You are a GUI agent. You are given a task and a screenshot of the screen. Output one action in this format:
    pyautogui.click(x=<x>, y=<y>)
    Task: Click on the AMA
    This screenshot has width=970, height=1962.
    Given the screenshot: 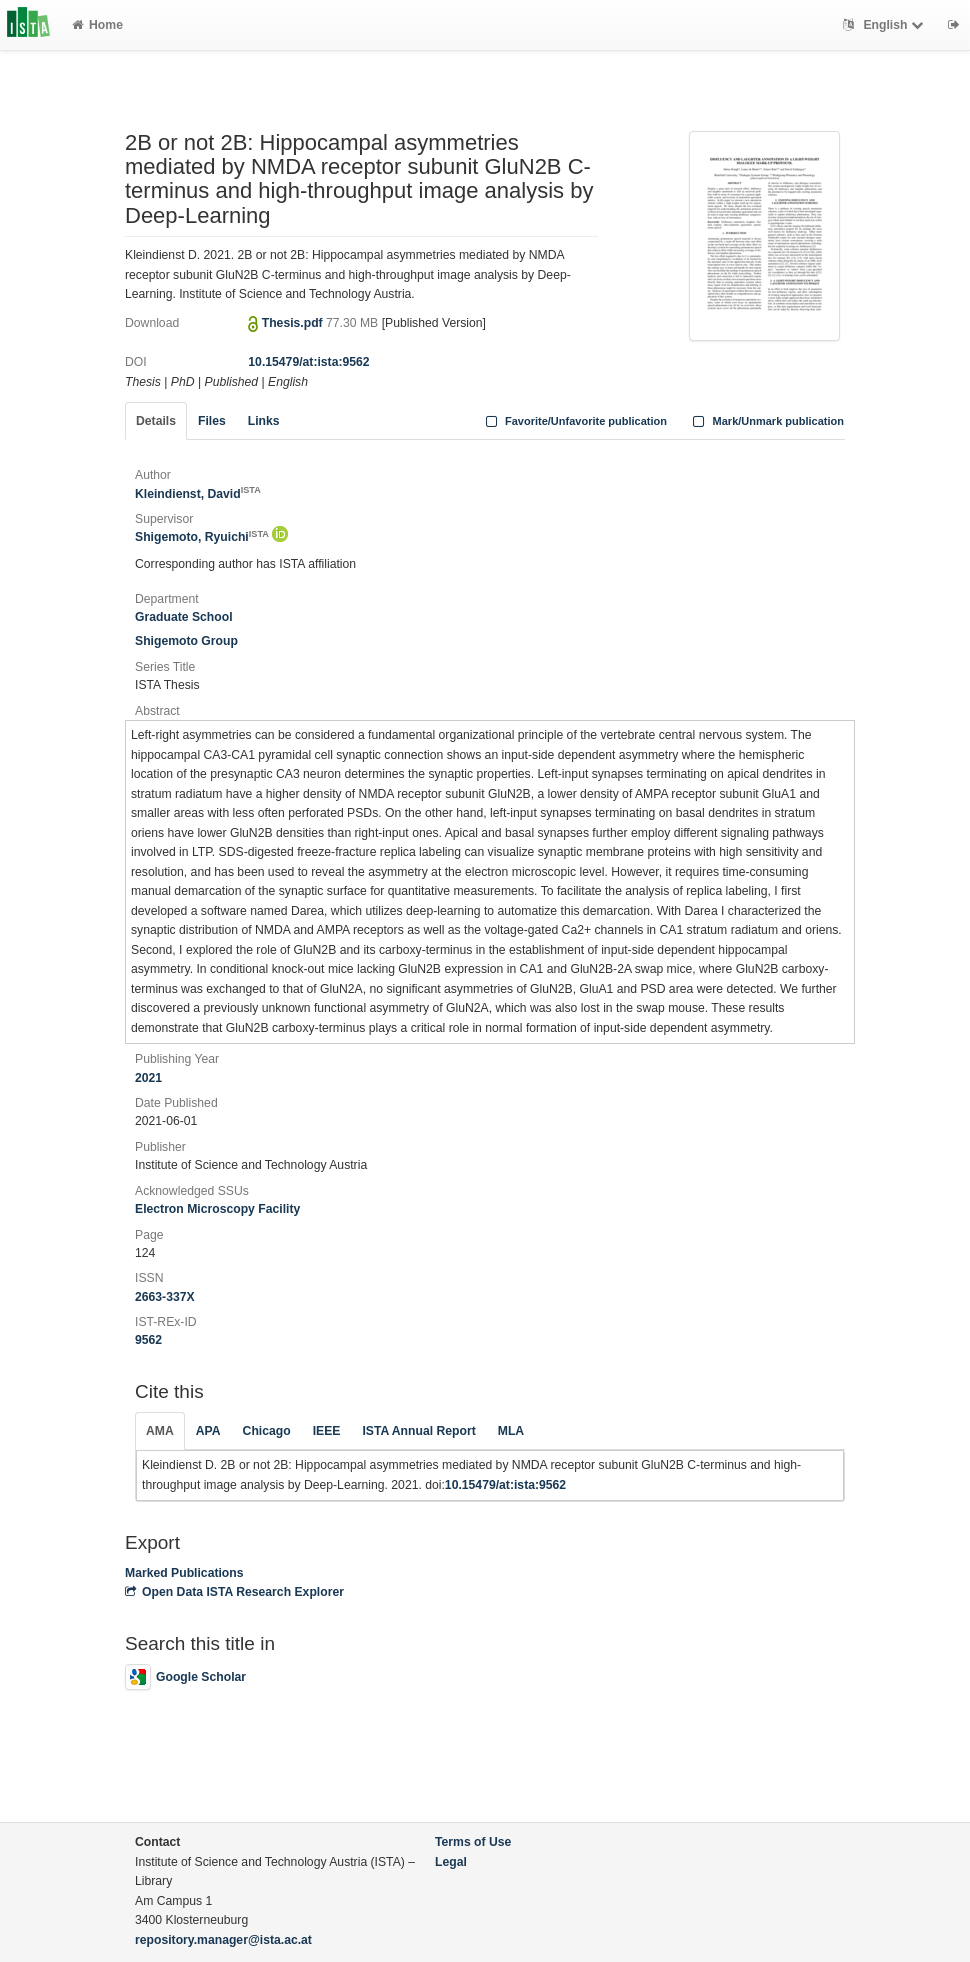 What is the action you would take?
    pyautogui.click(x=160, y=1431)
    